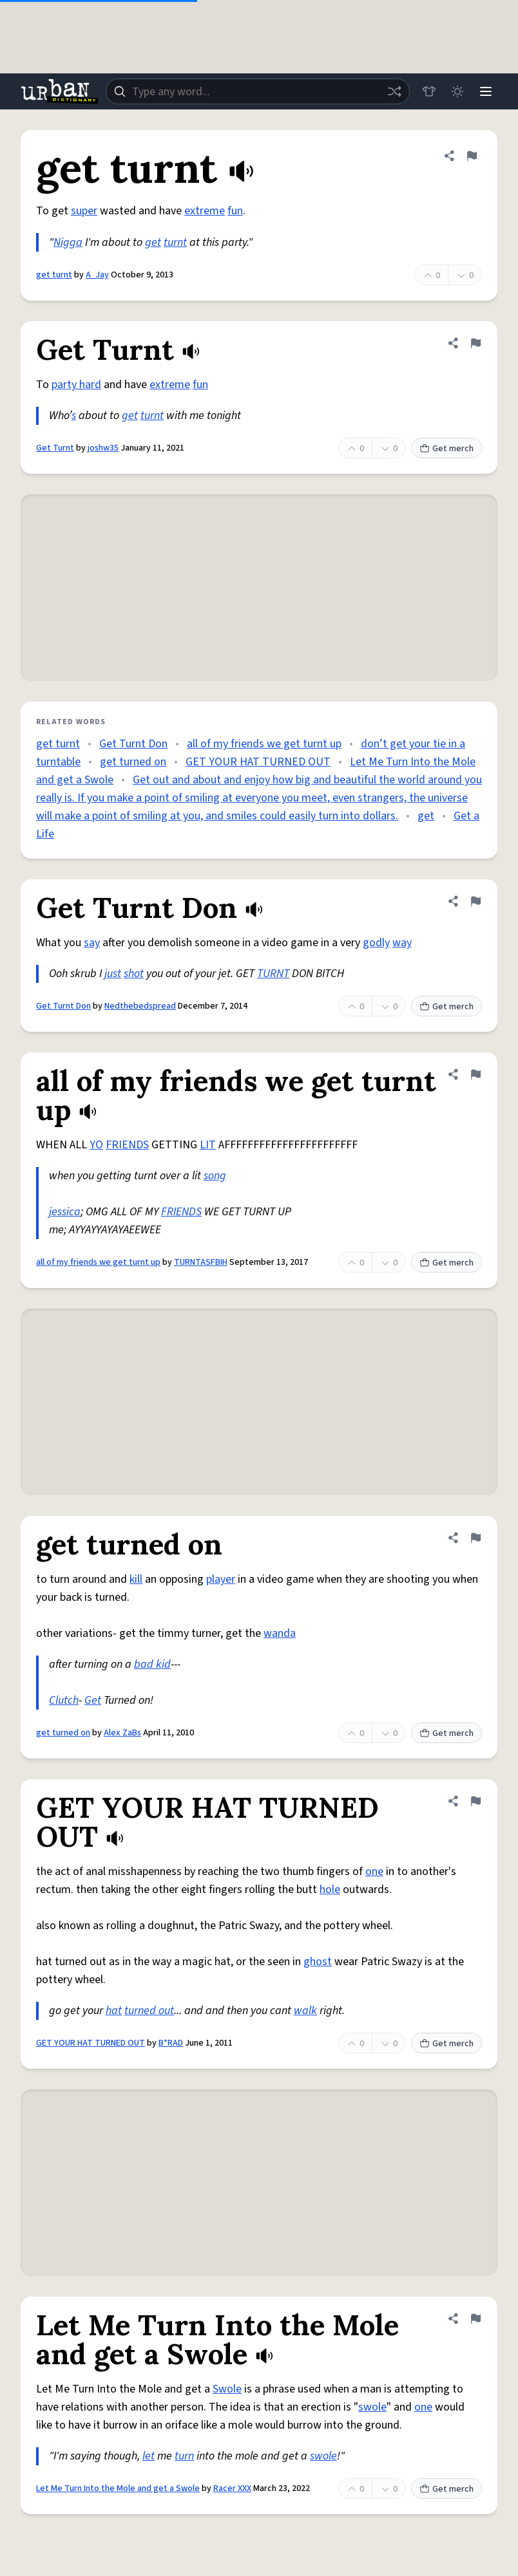  Describe the element at coordinates (475, 1074) in the screenshot. I see `[Flag this definition of all of my friends we get turnt up]` at that location.